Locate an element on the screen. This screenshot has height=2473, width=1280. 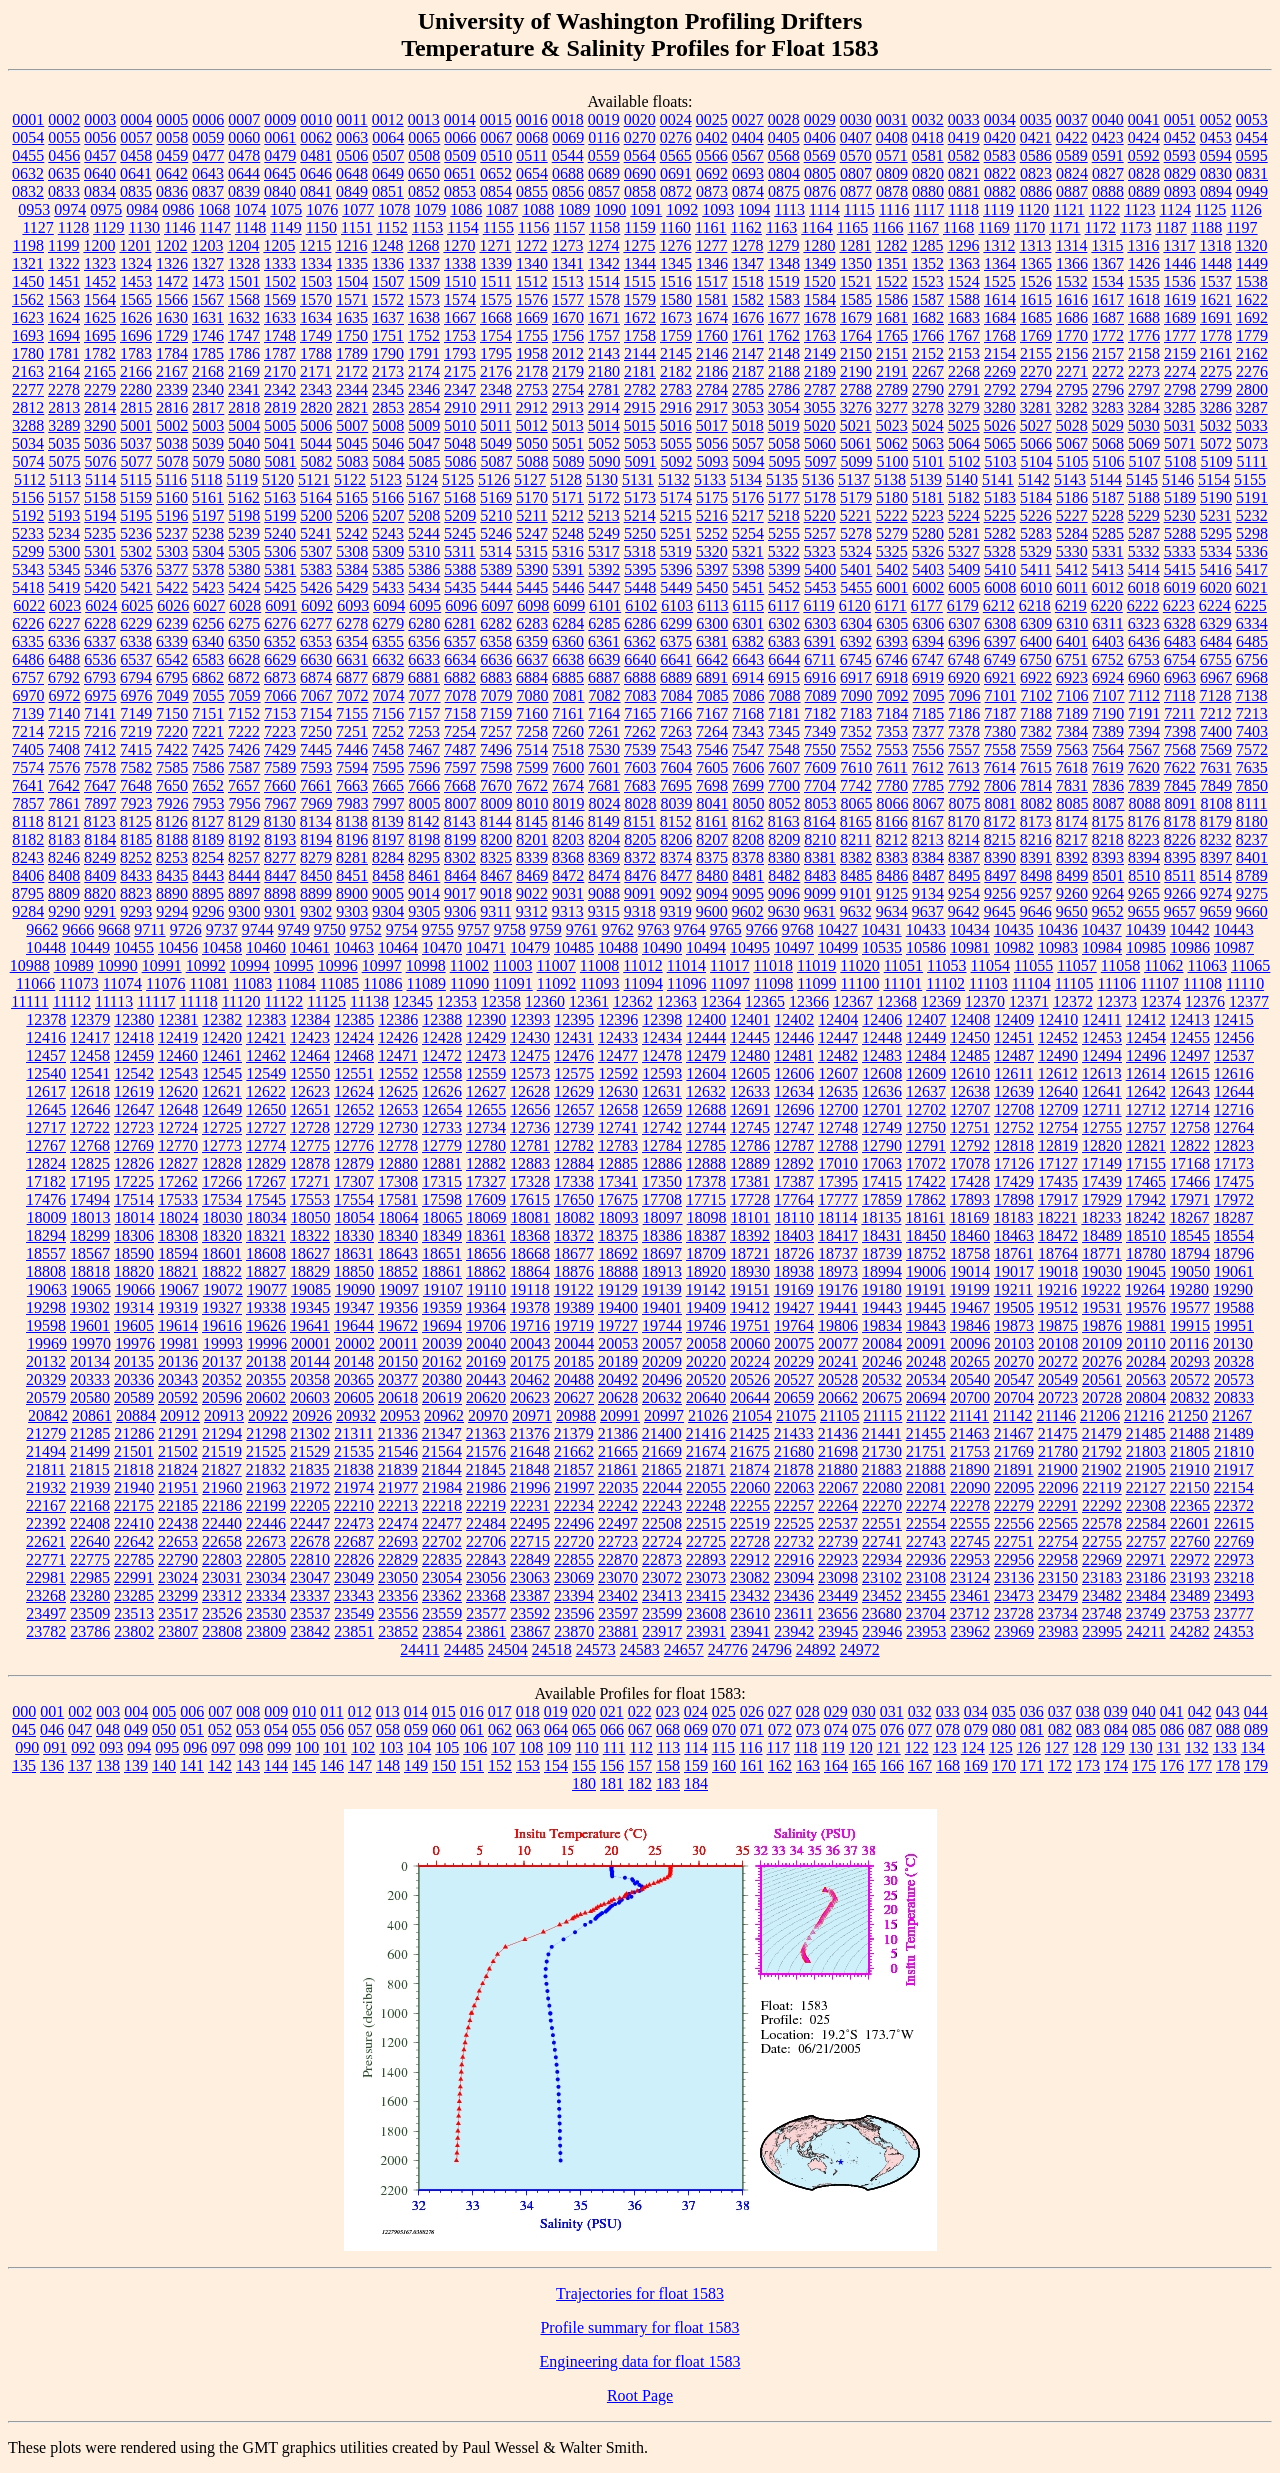
0688 is located at coordinates (568, 173).